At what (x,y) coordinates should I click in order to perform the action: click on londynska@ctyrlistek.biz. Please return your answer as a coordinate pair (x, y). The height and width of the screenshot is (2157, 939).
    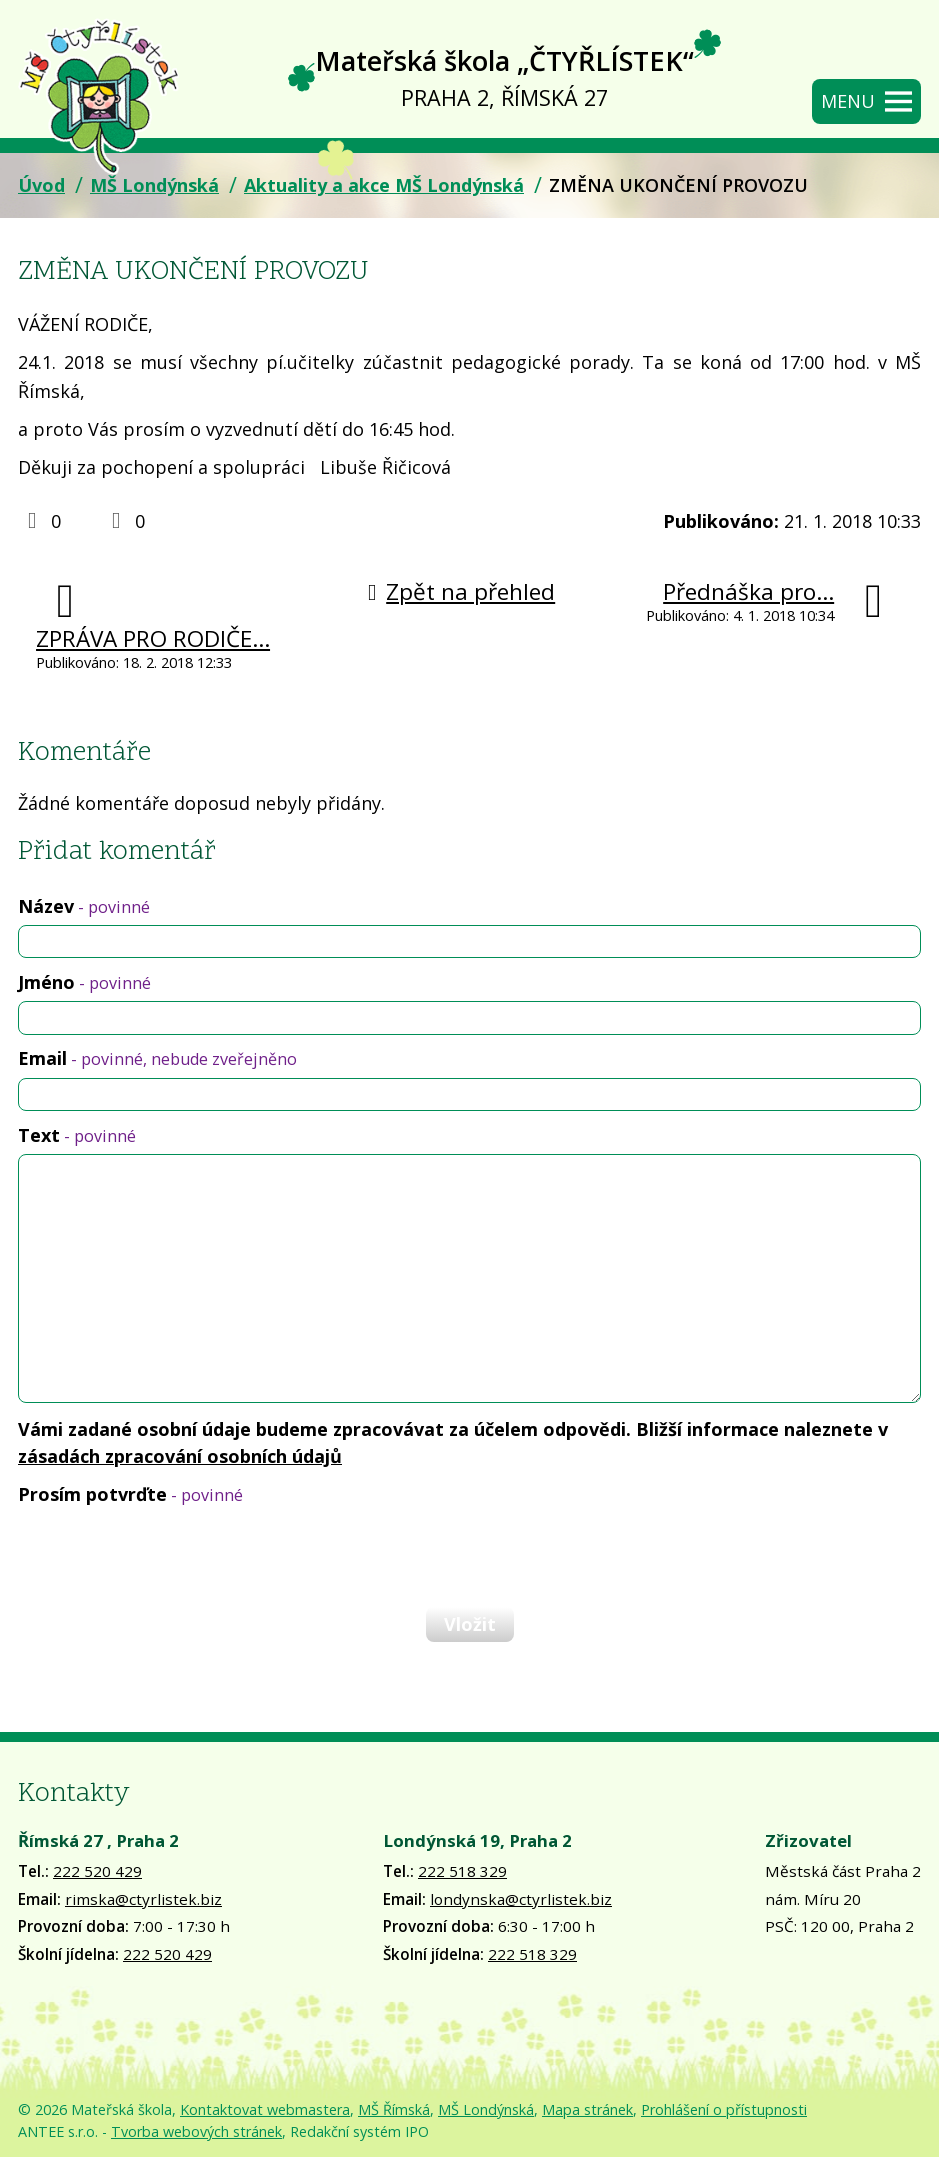
    Looking at the image, I should click on (521, 1899).